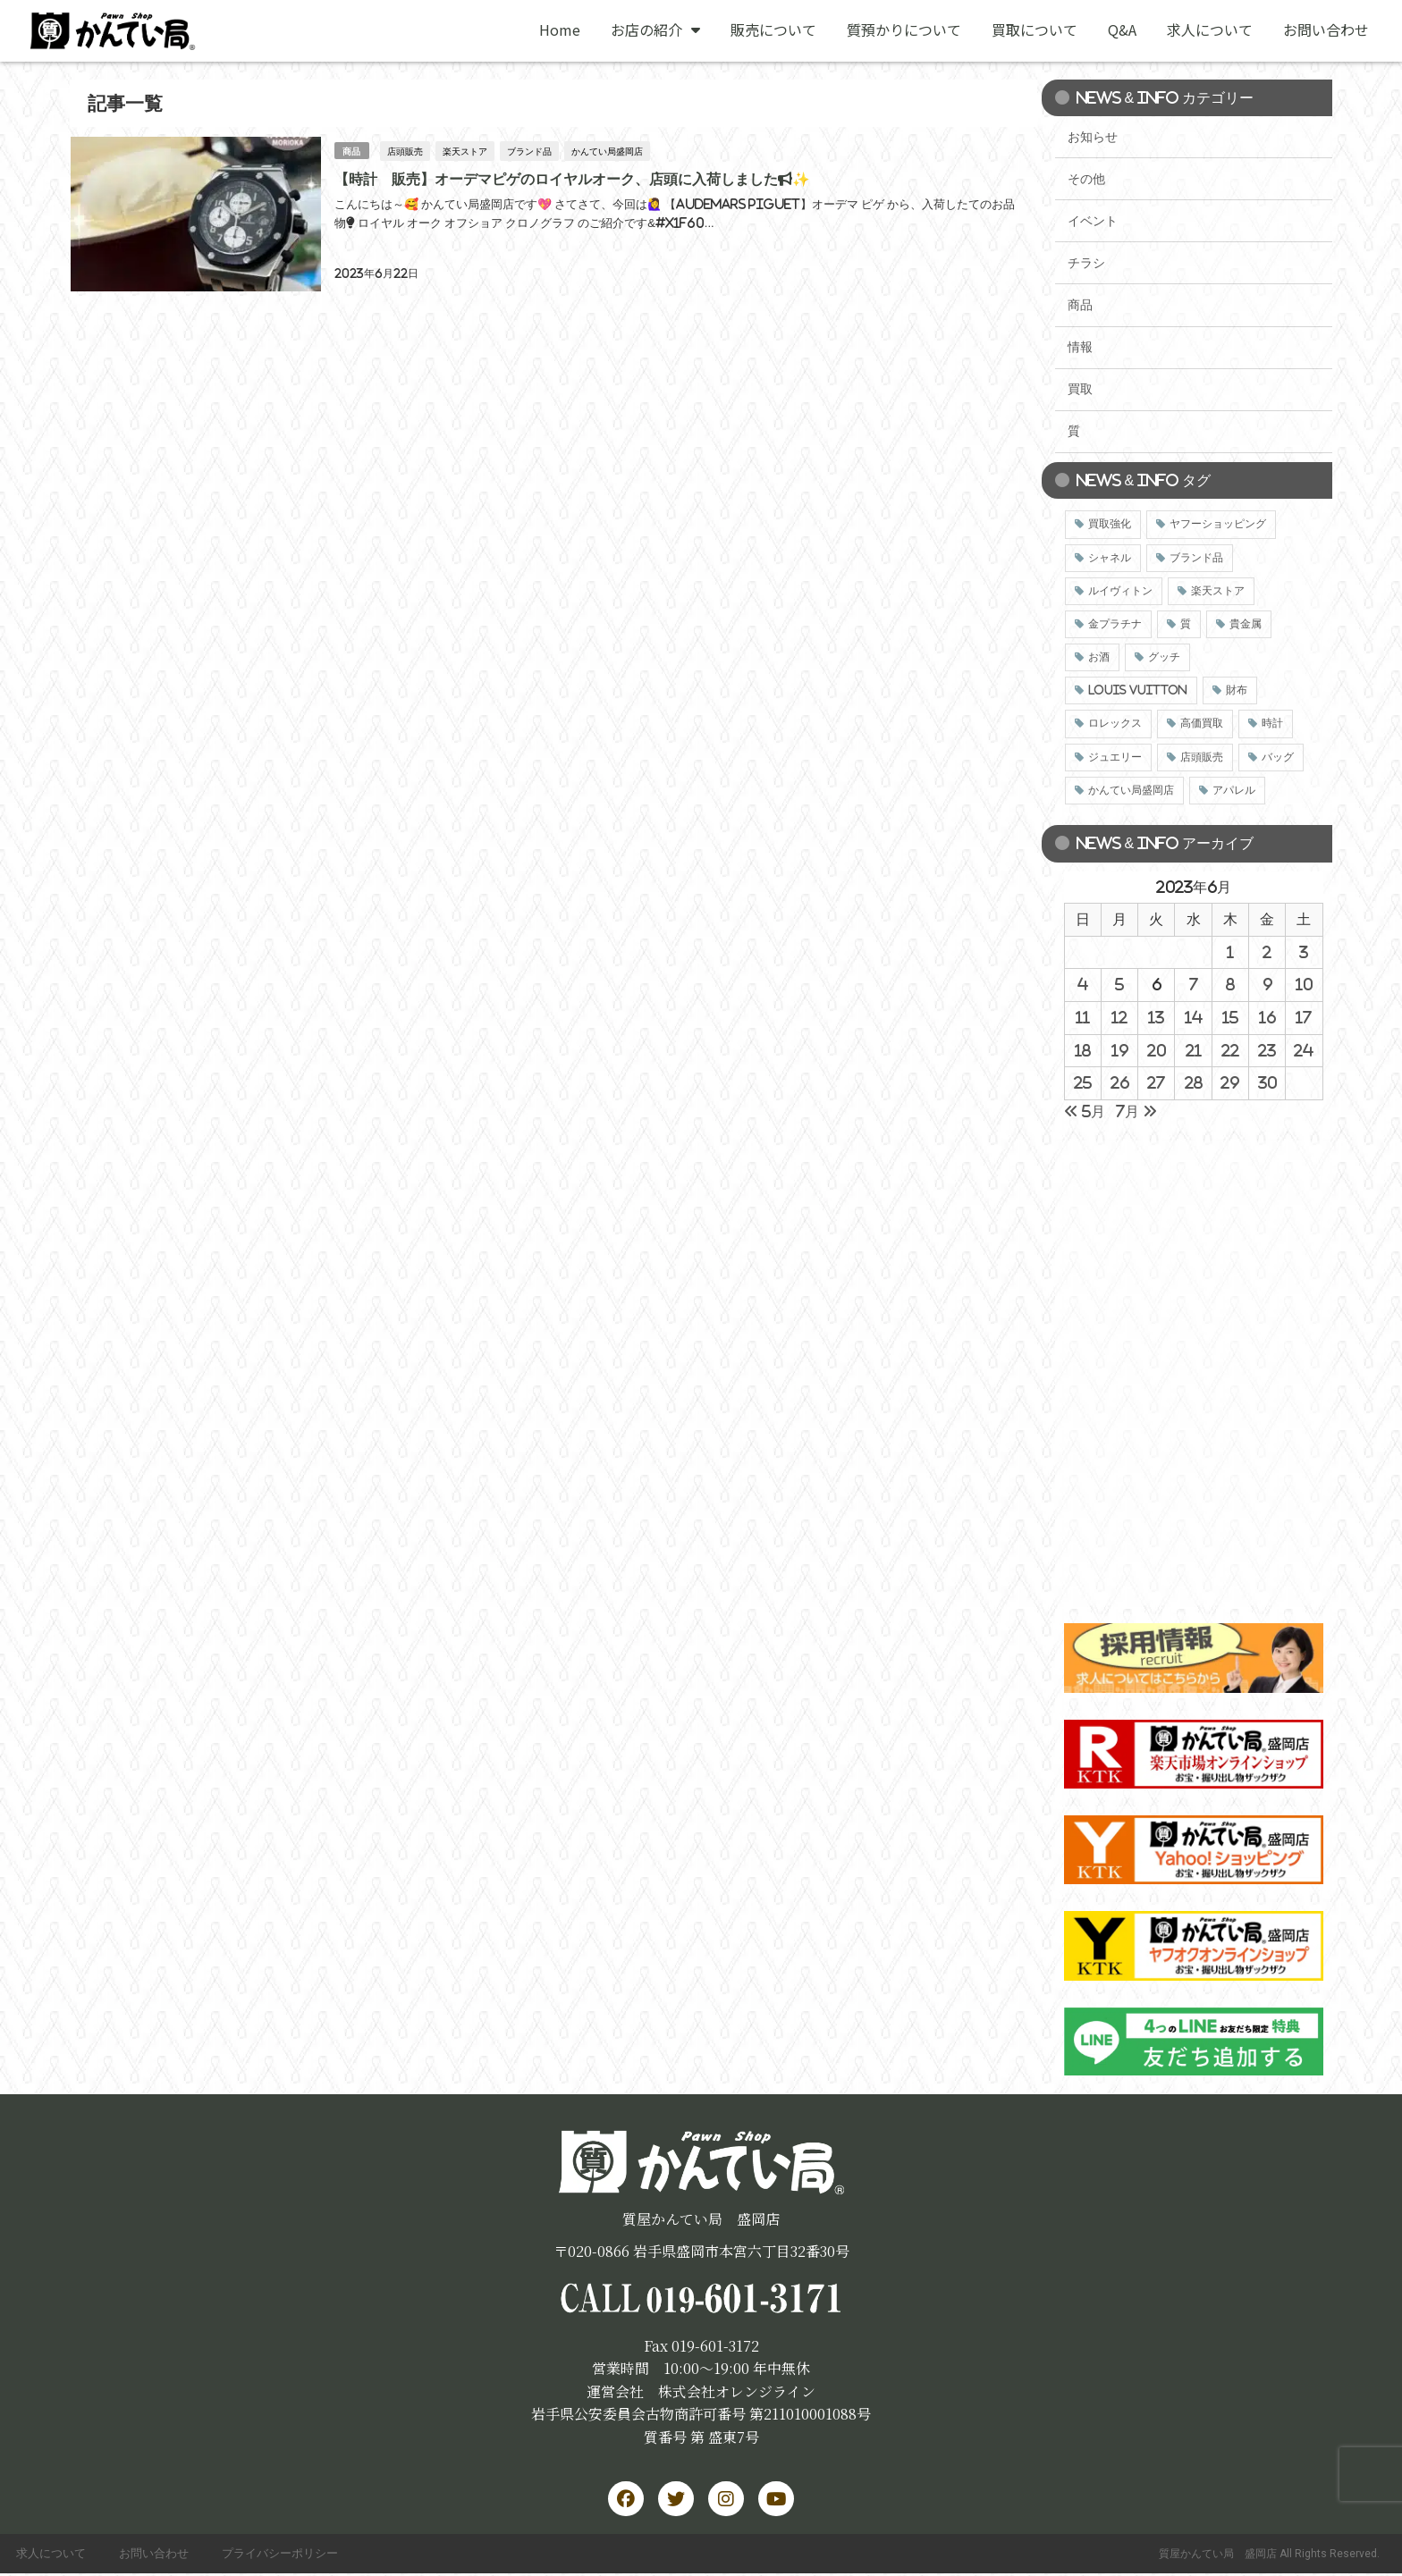  Describe the element at coordinates (1080, 389) in the screenshot. I see `買取` at that location.